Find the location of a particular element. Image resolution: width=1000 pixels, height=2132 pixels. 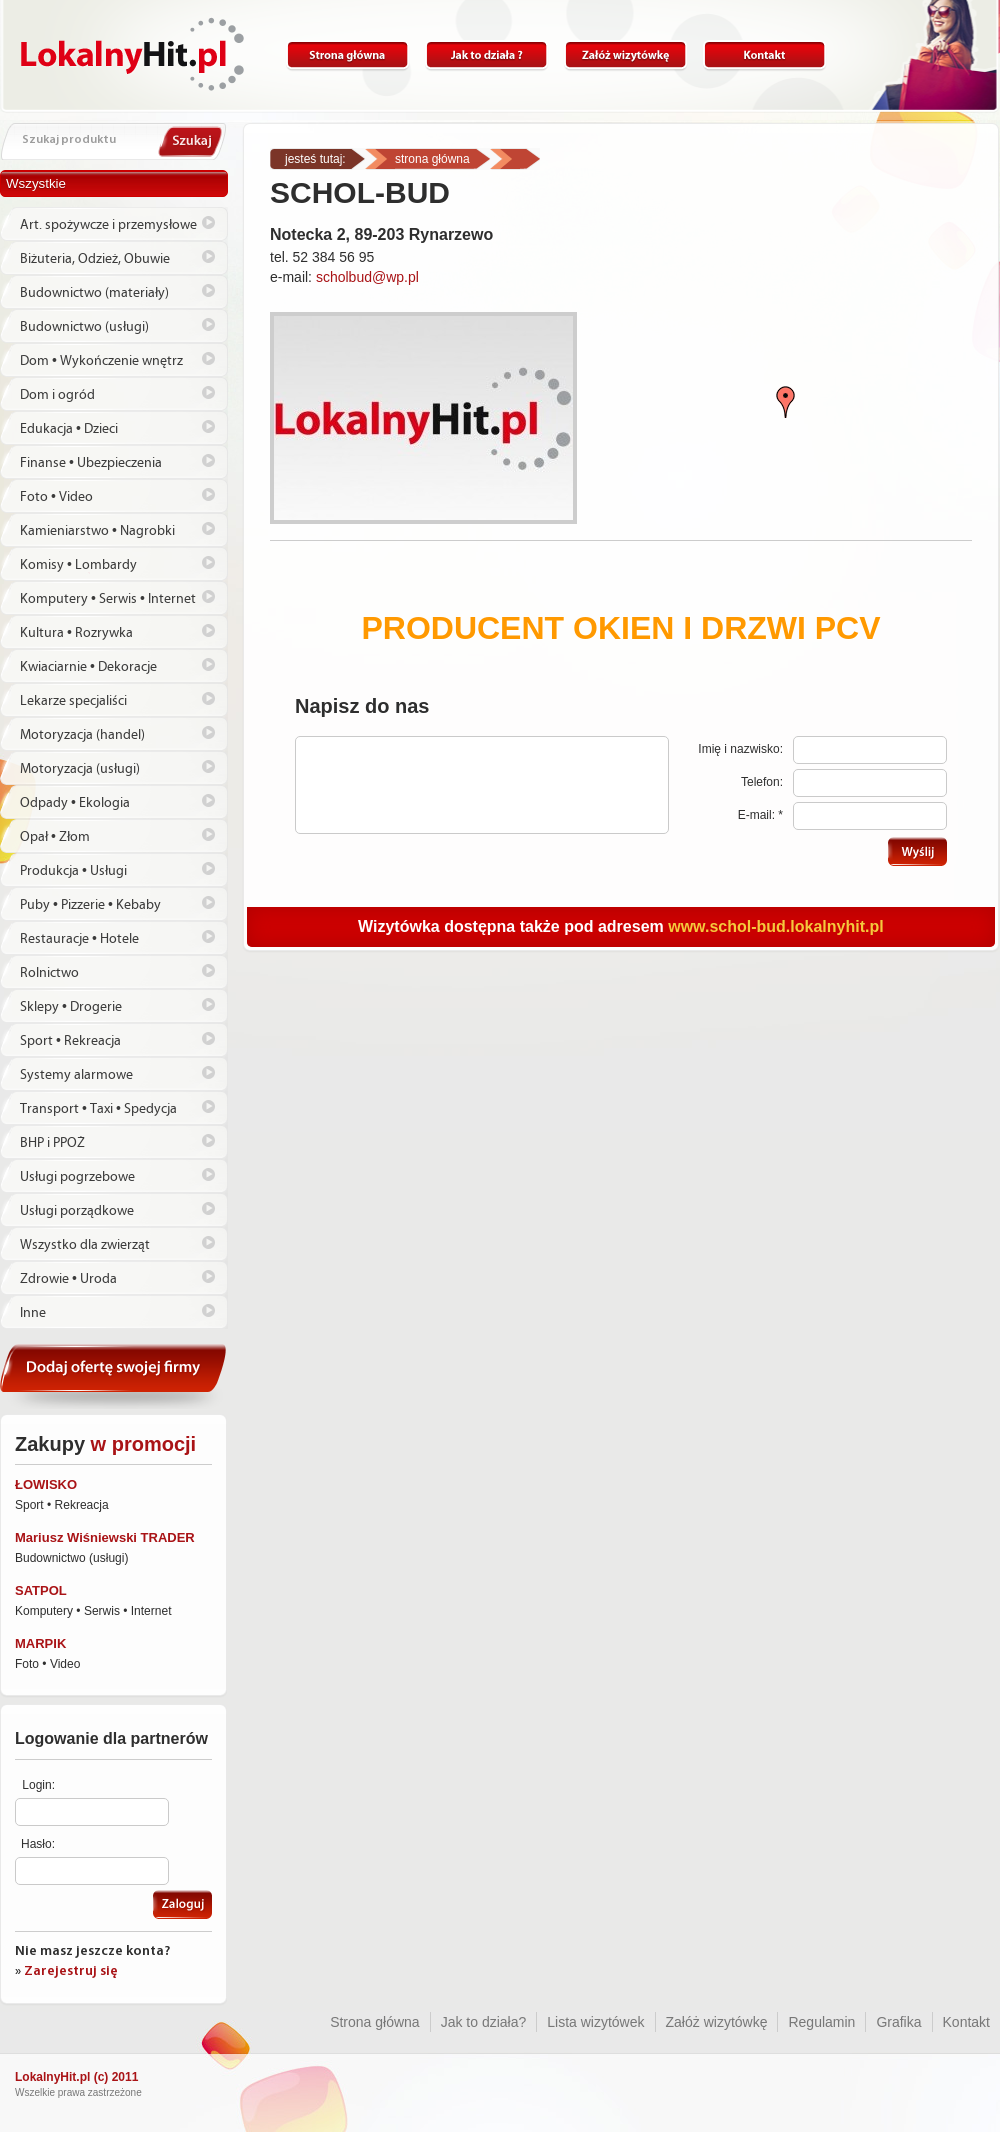

Inne is located at coordinates (33, 1313).